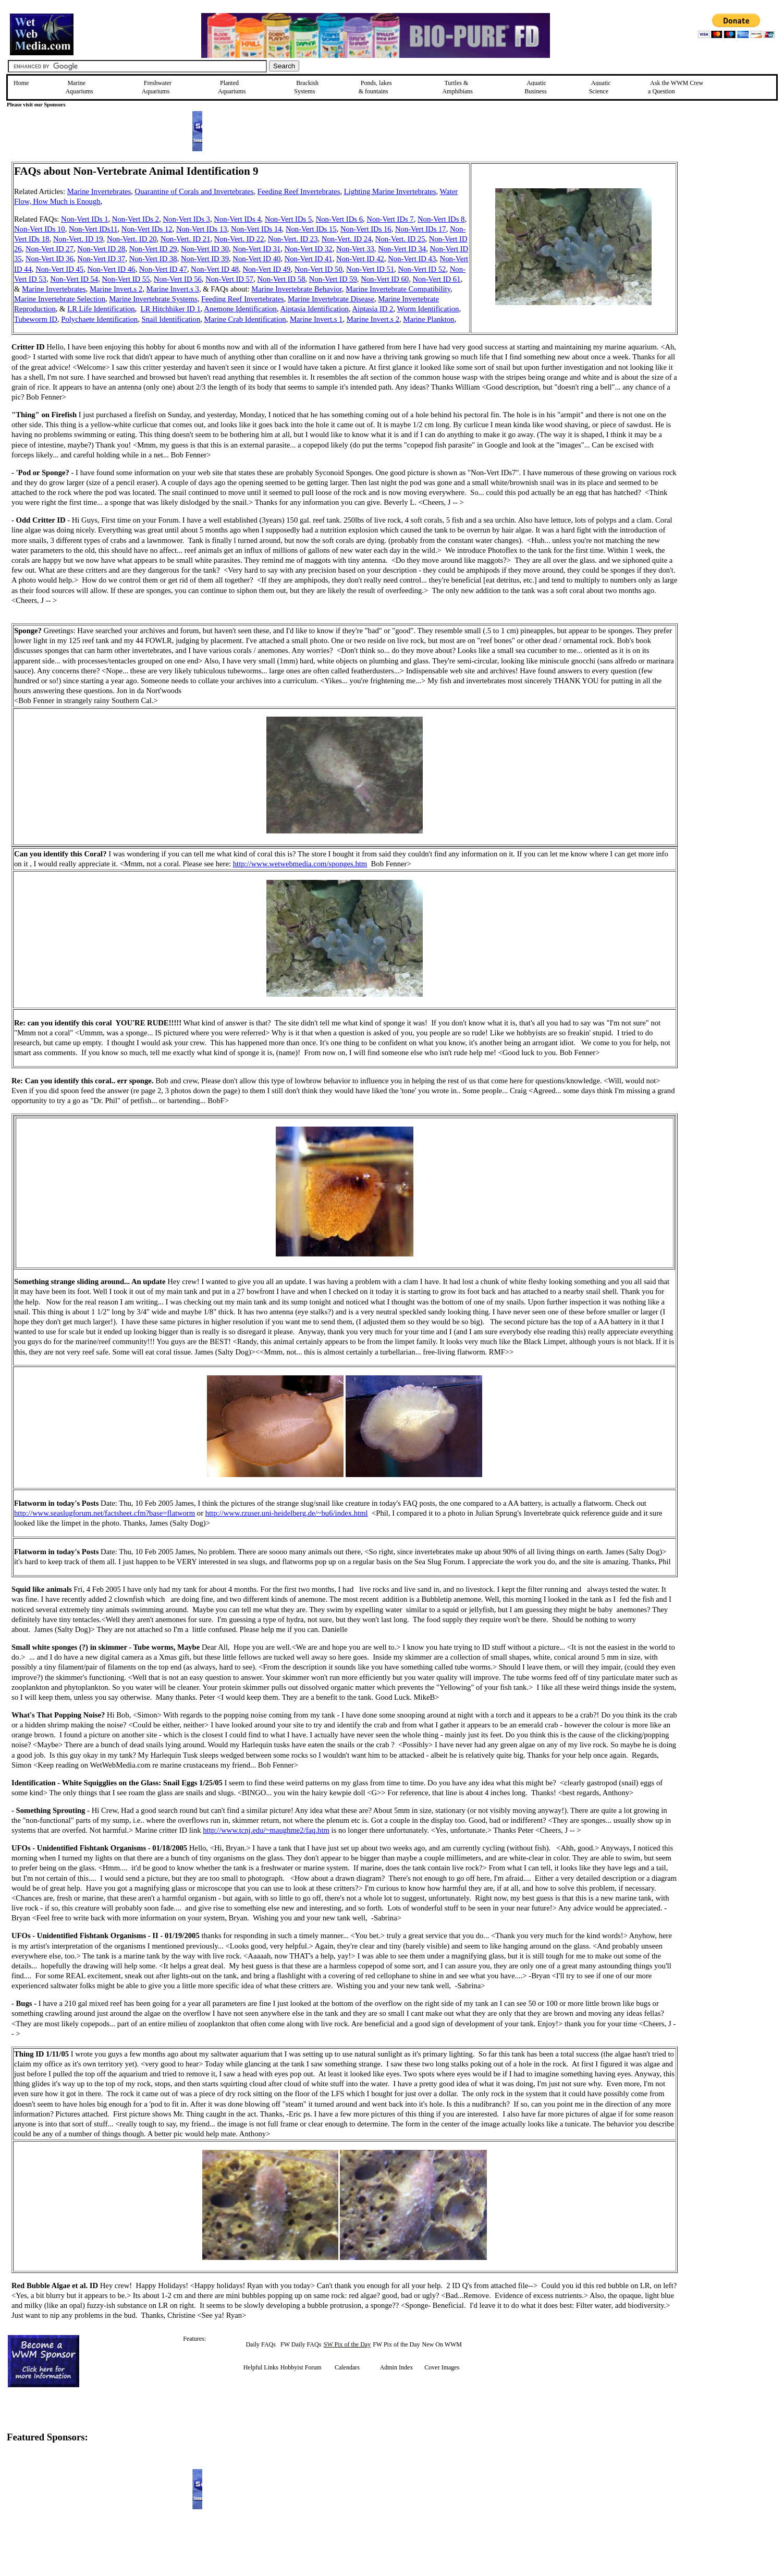  I want to click on Turtles &Amphibians, so click(457, 87).